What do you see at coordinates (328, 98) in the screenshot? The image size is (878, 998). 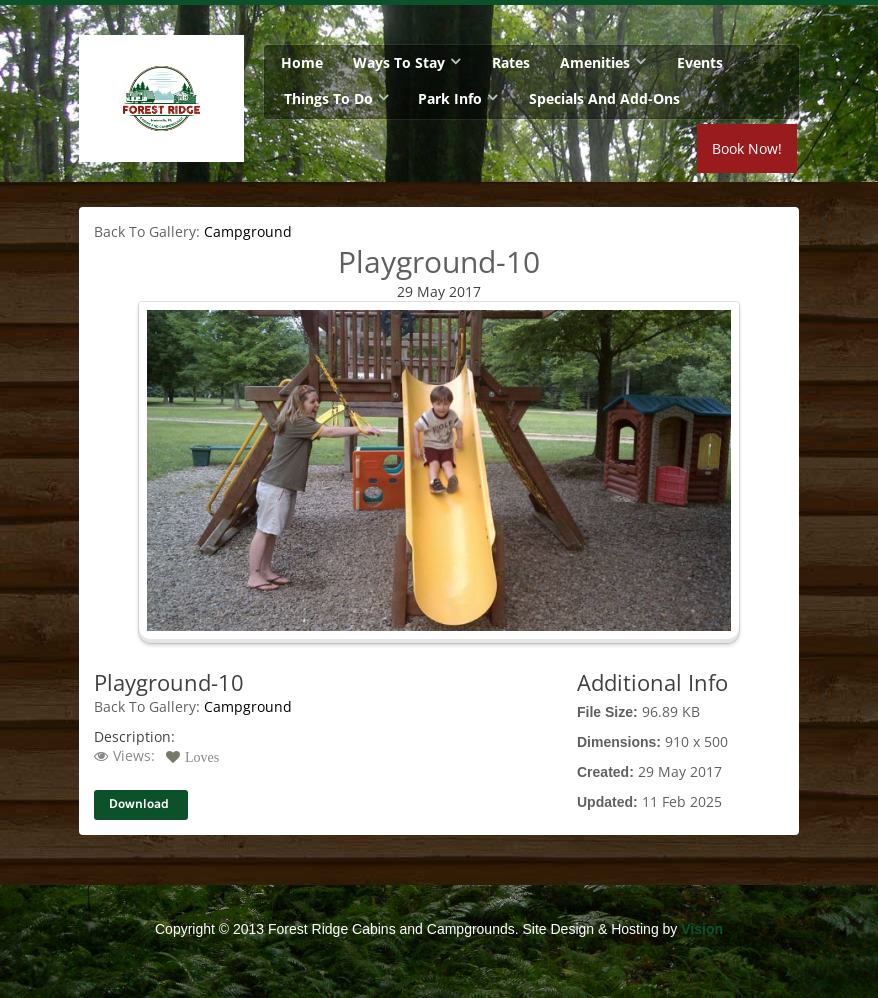 I see `Things To Do` at bounding box center [328, 98].